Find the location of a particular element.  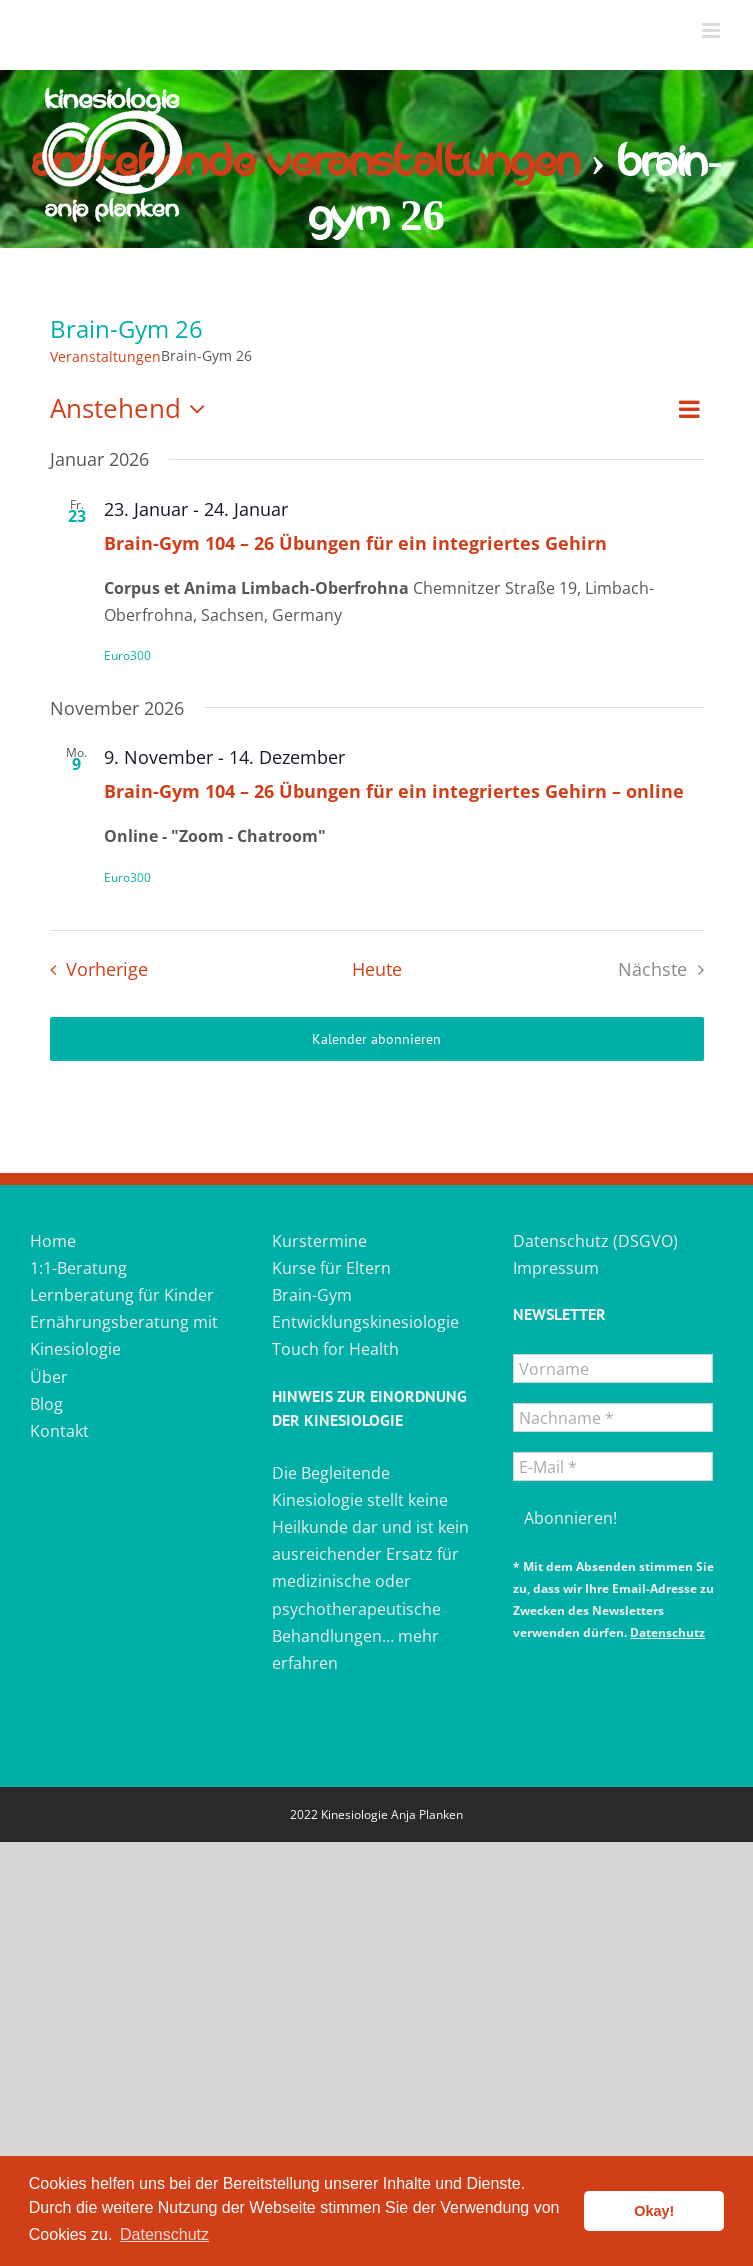

Anstehende Veranstaltungen is located at coordinates (305, 163).